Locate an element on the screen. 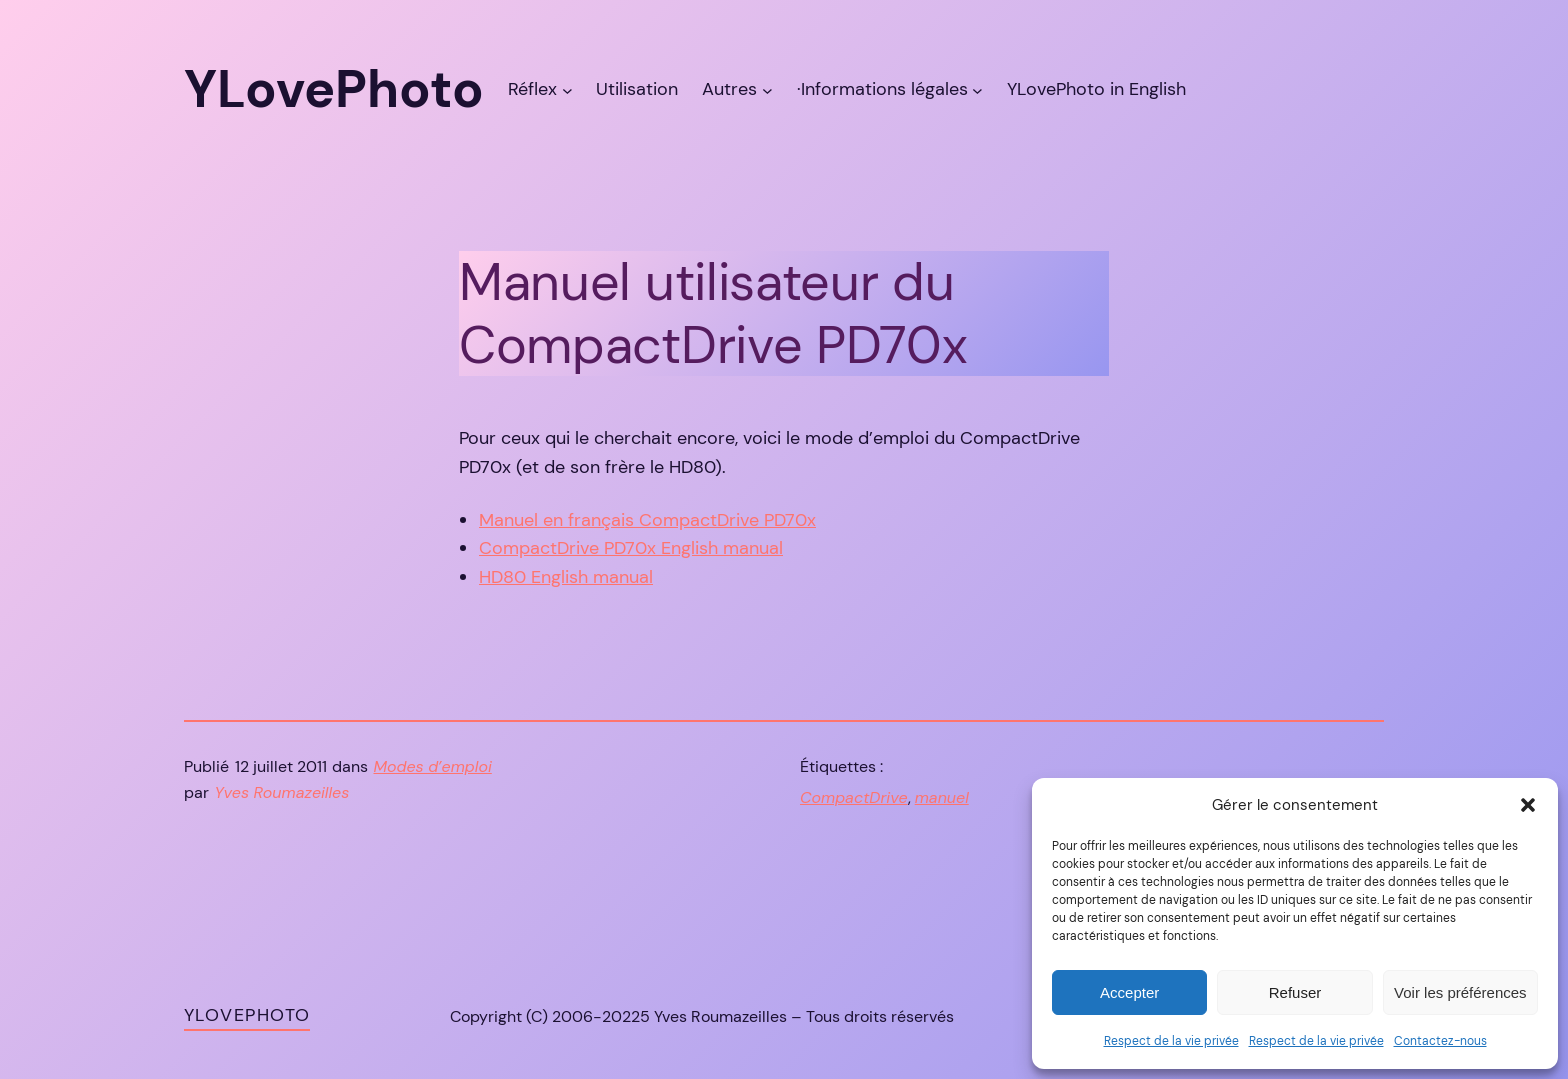 The height and width of the screenshot is (1079, 1568). Manuel en français CompactDrive PD70x is located at coordinates (647, 520).